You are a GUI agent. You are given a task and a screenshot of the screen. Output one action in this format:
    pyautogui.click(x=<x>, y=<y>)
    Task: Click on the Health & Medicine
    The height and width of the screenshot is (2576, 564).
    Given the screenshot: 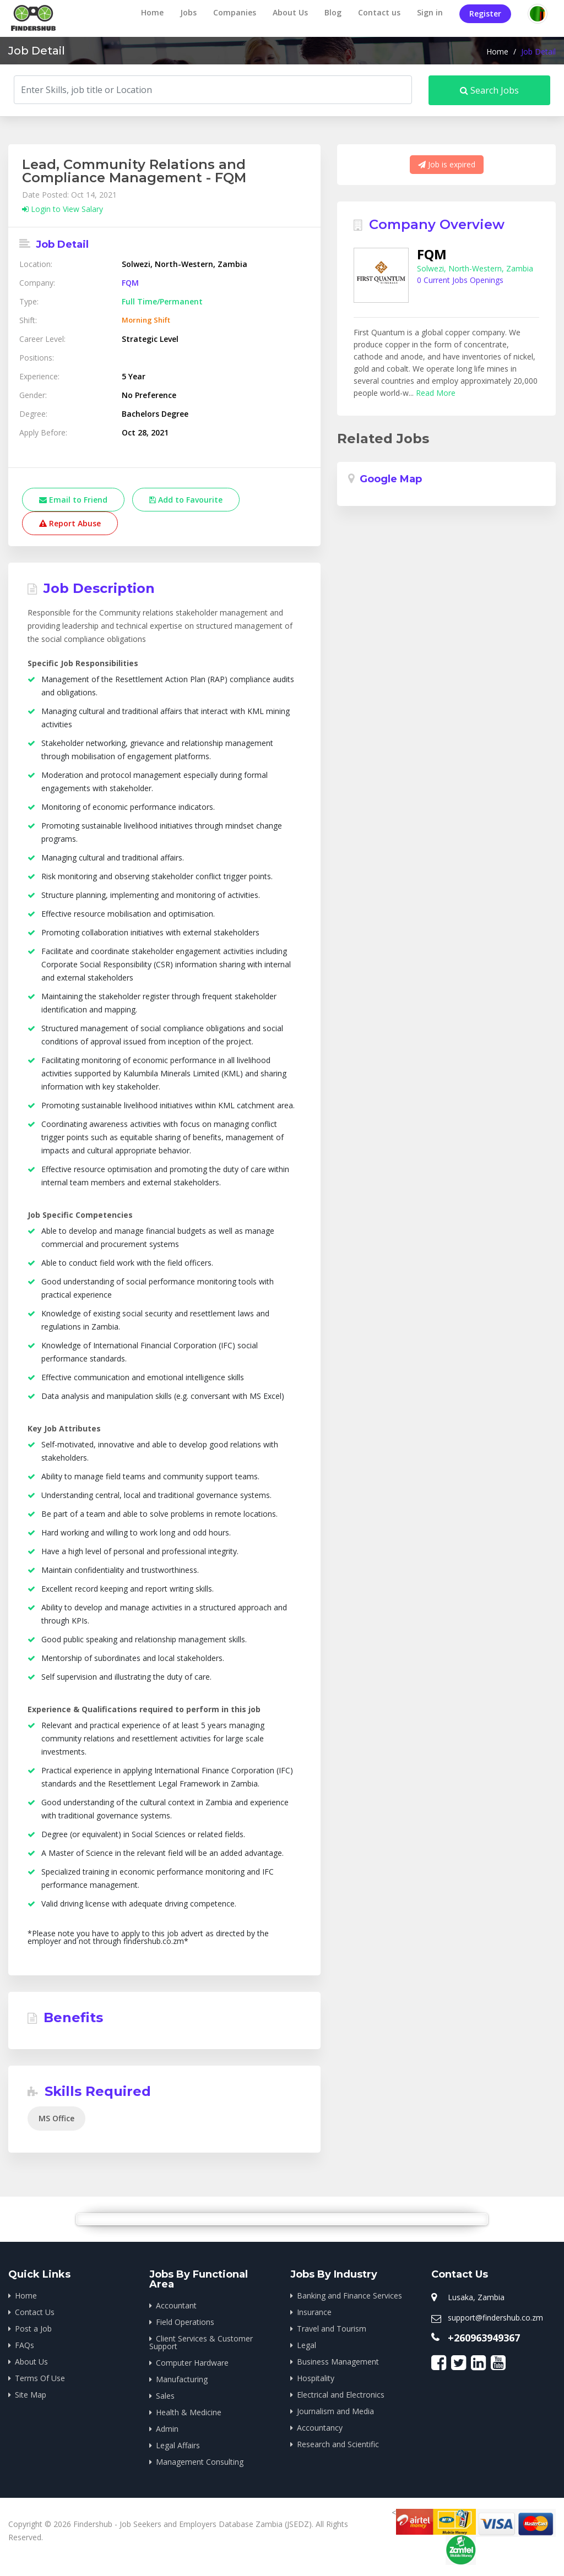 What is the action you would take?
    pyautogui.click(x=188, y=2412)
    